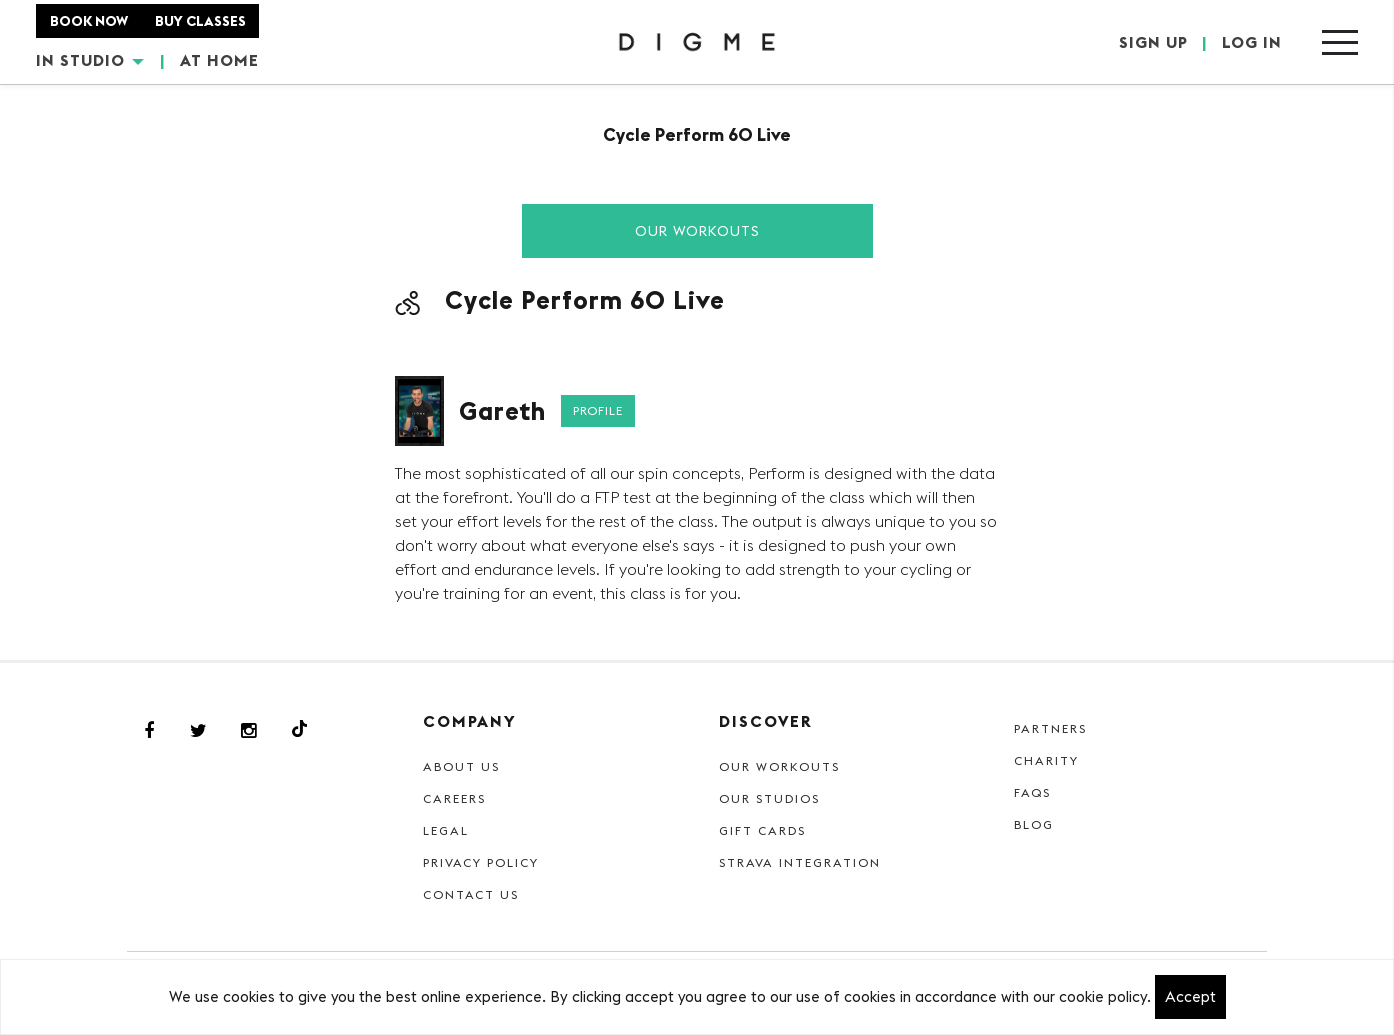 The height and width of the screenshot is (1035, 1394). I want to click on Our Workouts, so click(697, 231).